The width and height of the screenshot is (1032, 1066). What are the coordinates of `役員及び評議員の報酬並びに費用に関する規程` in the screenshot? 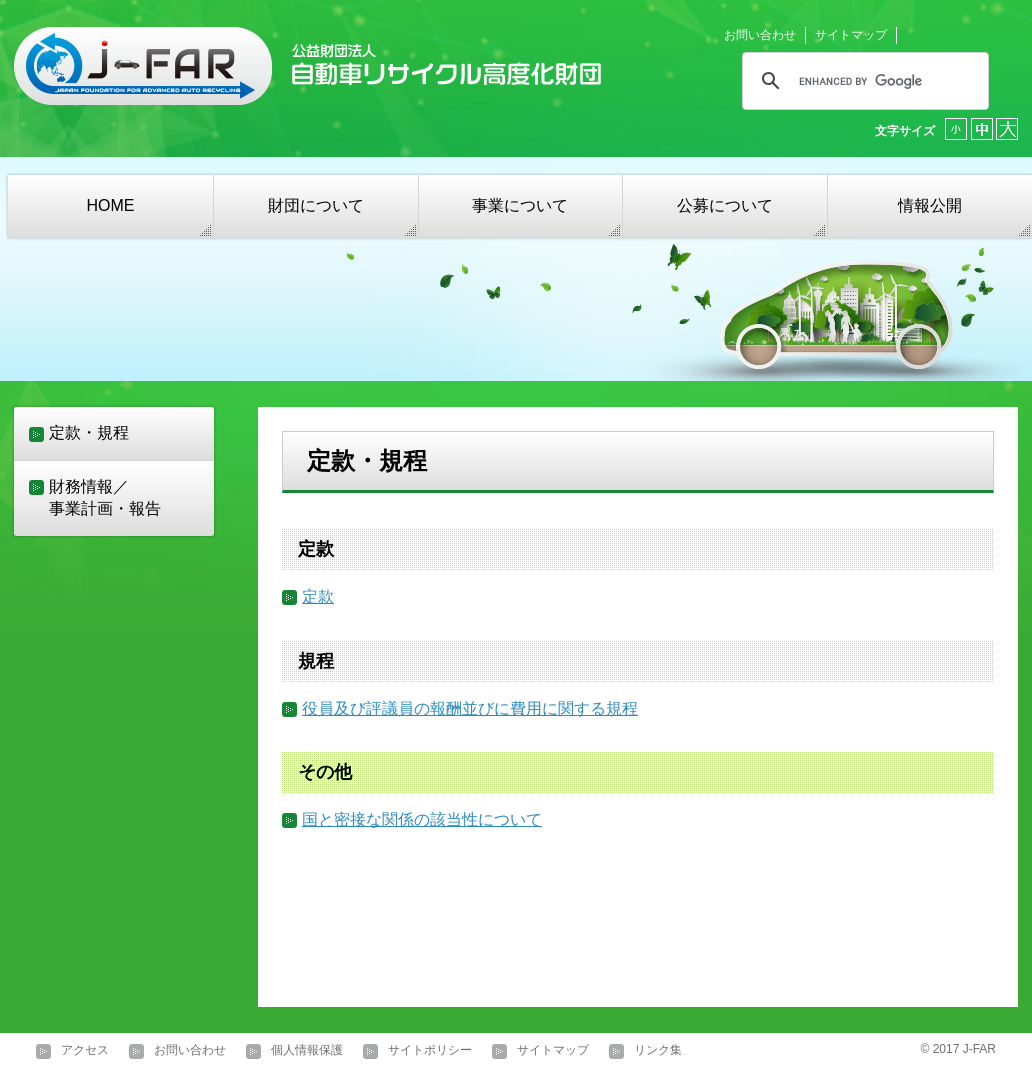 It's located at (470, 708).